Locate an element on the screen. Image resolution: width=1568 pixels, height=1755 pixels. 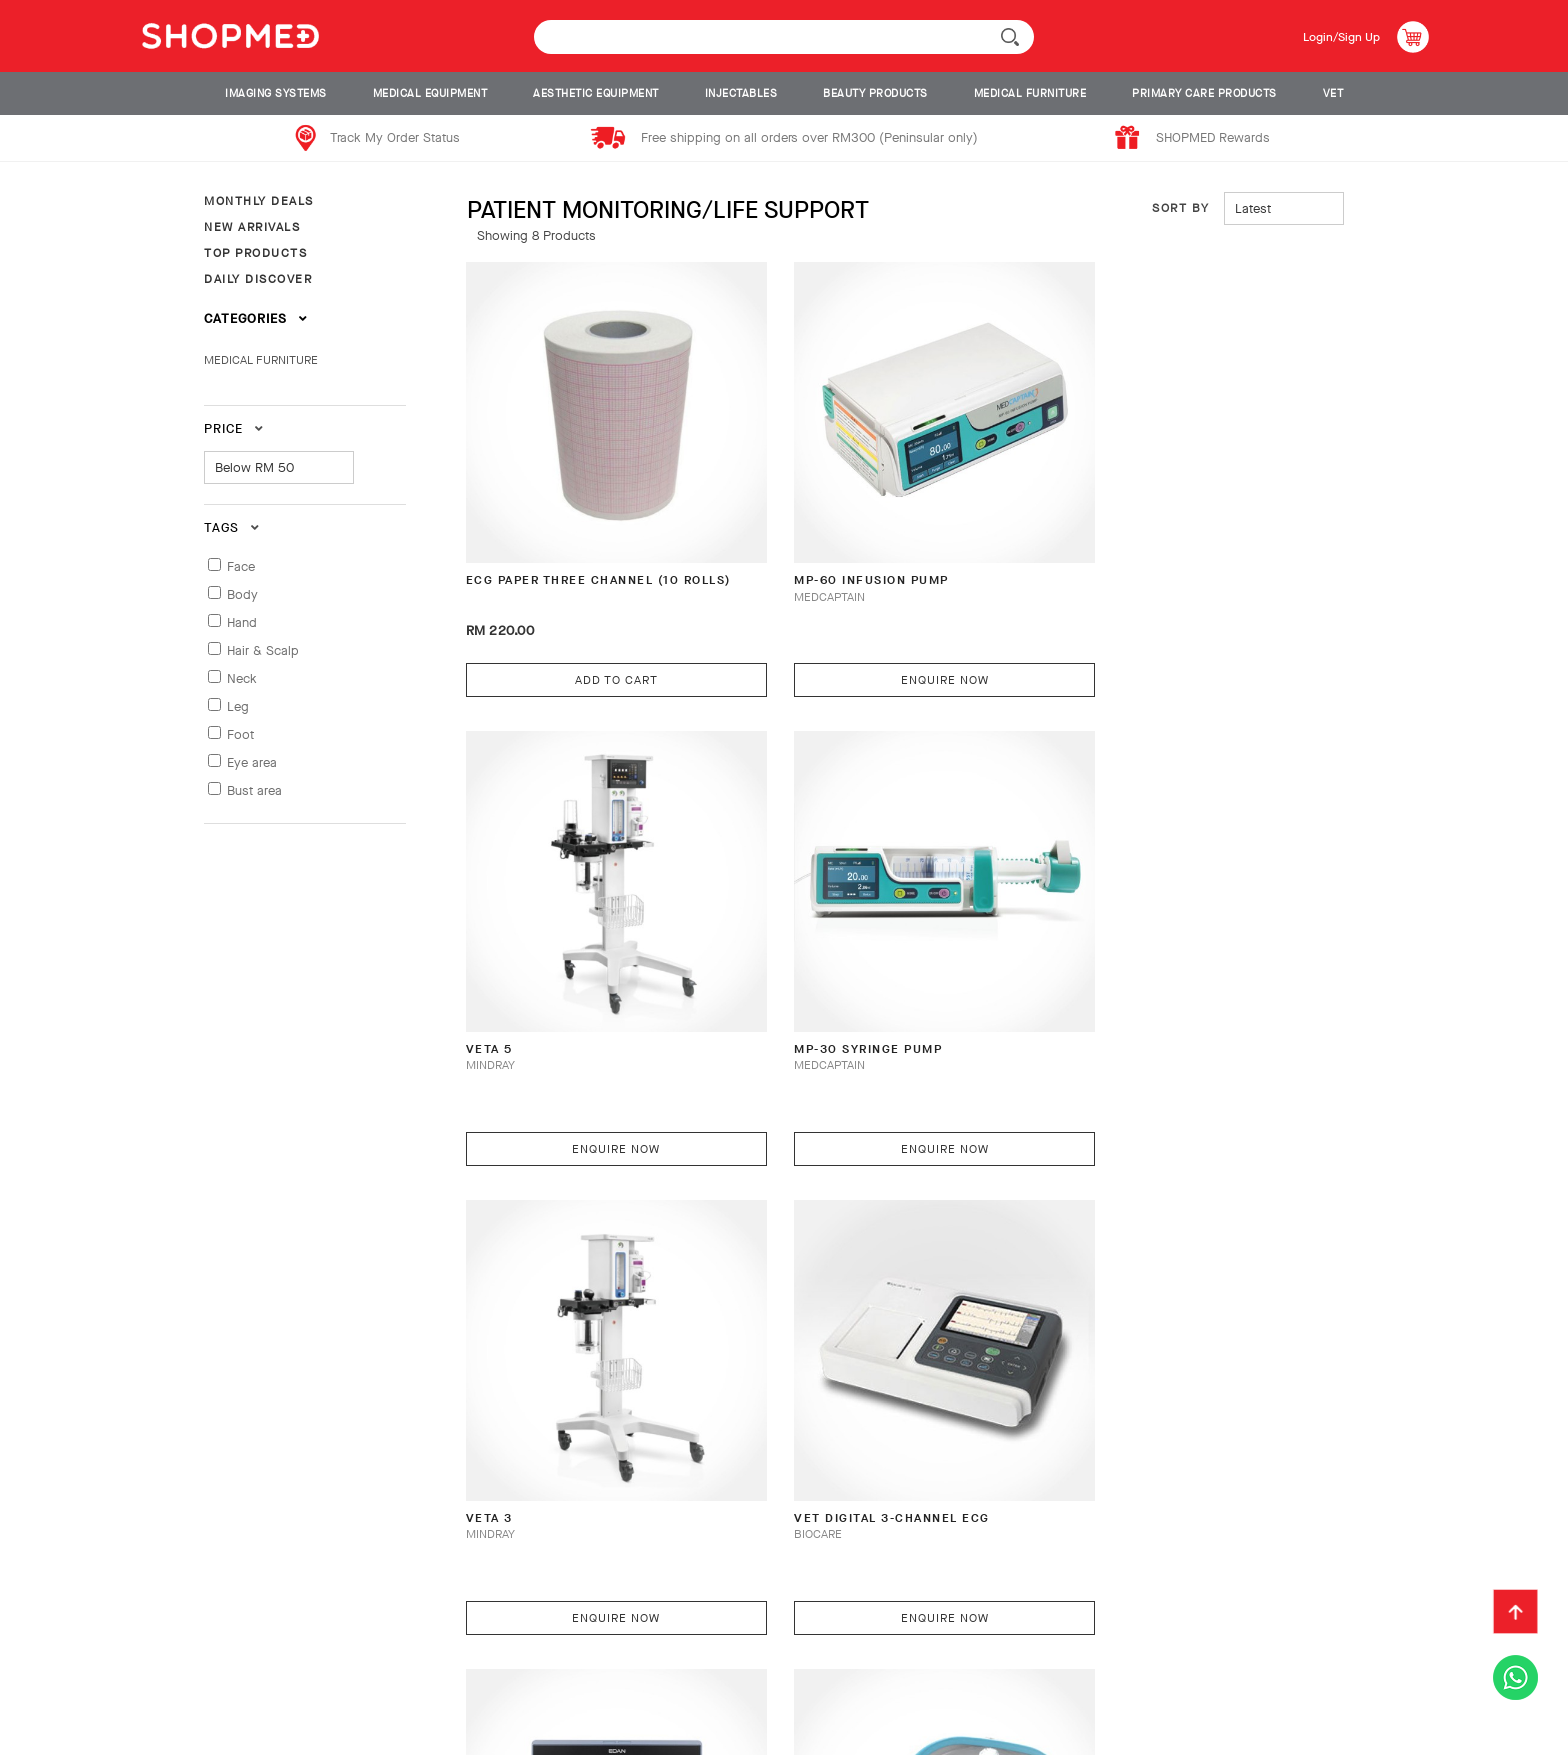
Body is located at coordinates (242, 594).